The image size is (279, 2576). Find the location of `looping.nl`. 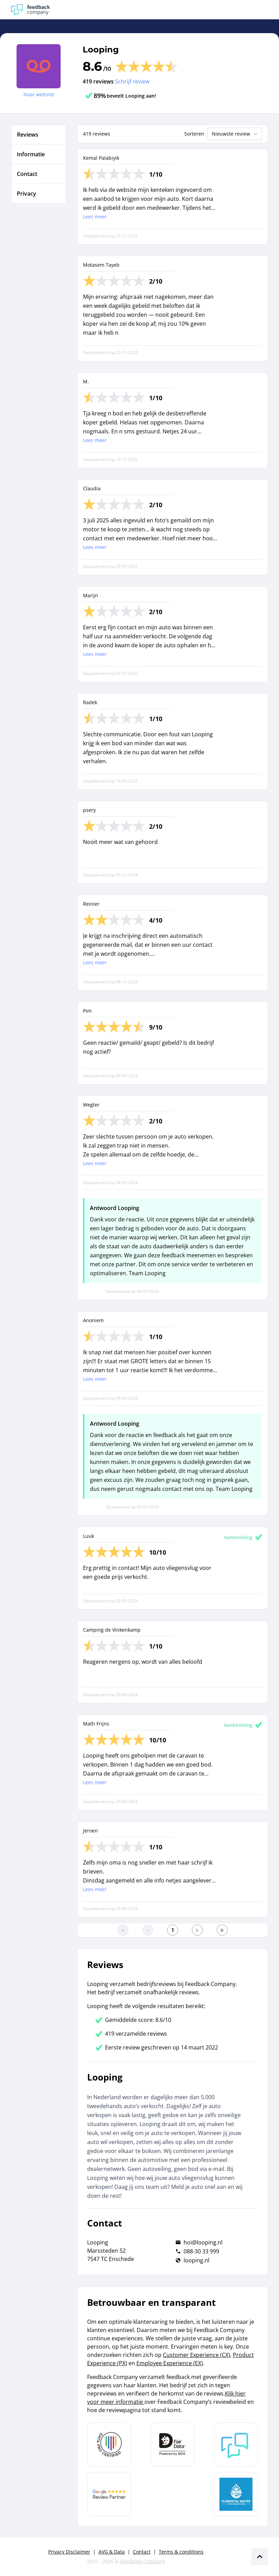

looping.nl is located at coordinates (196, 2260).